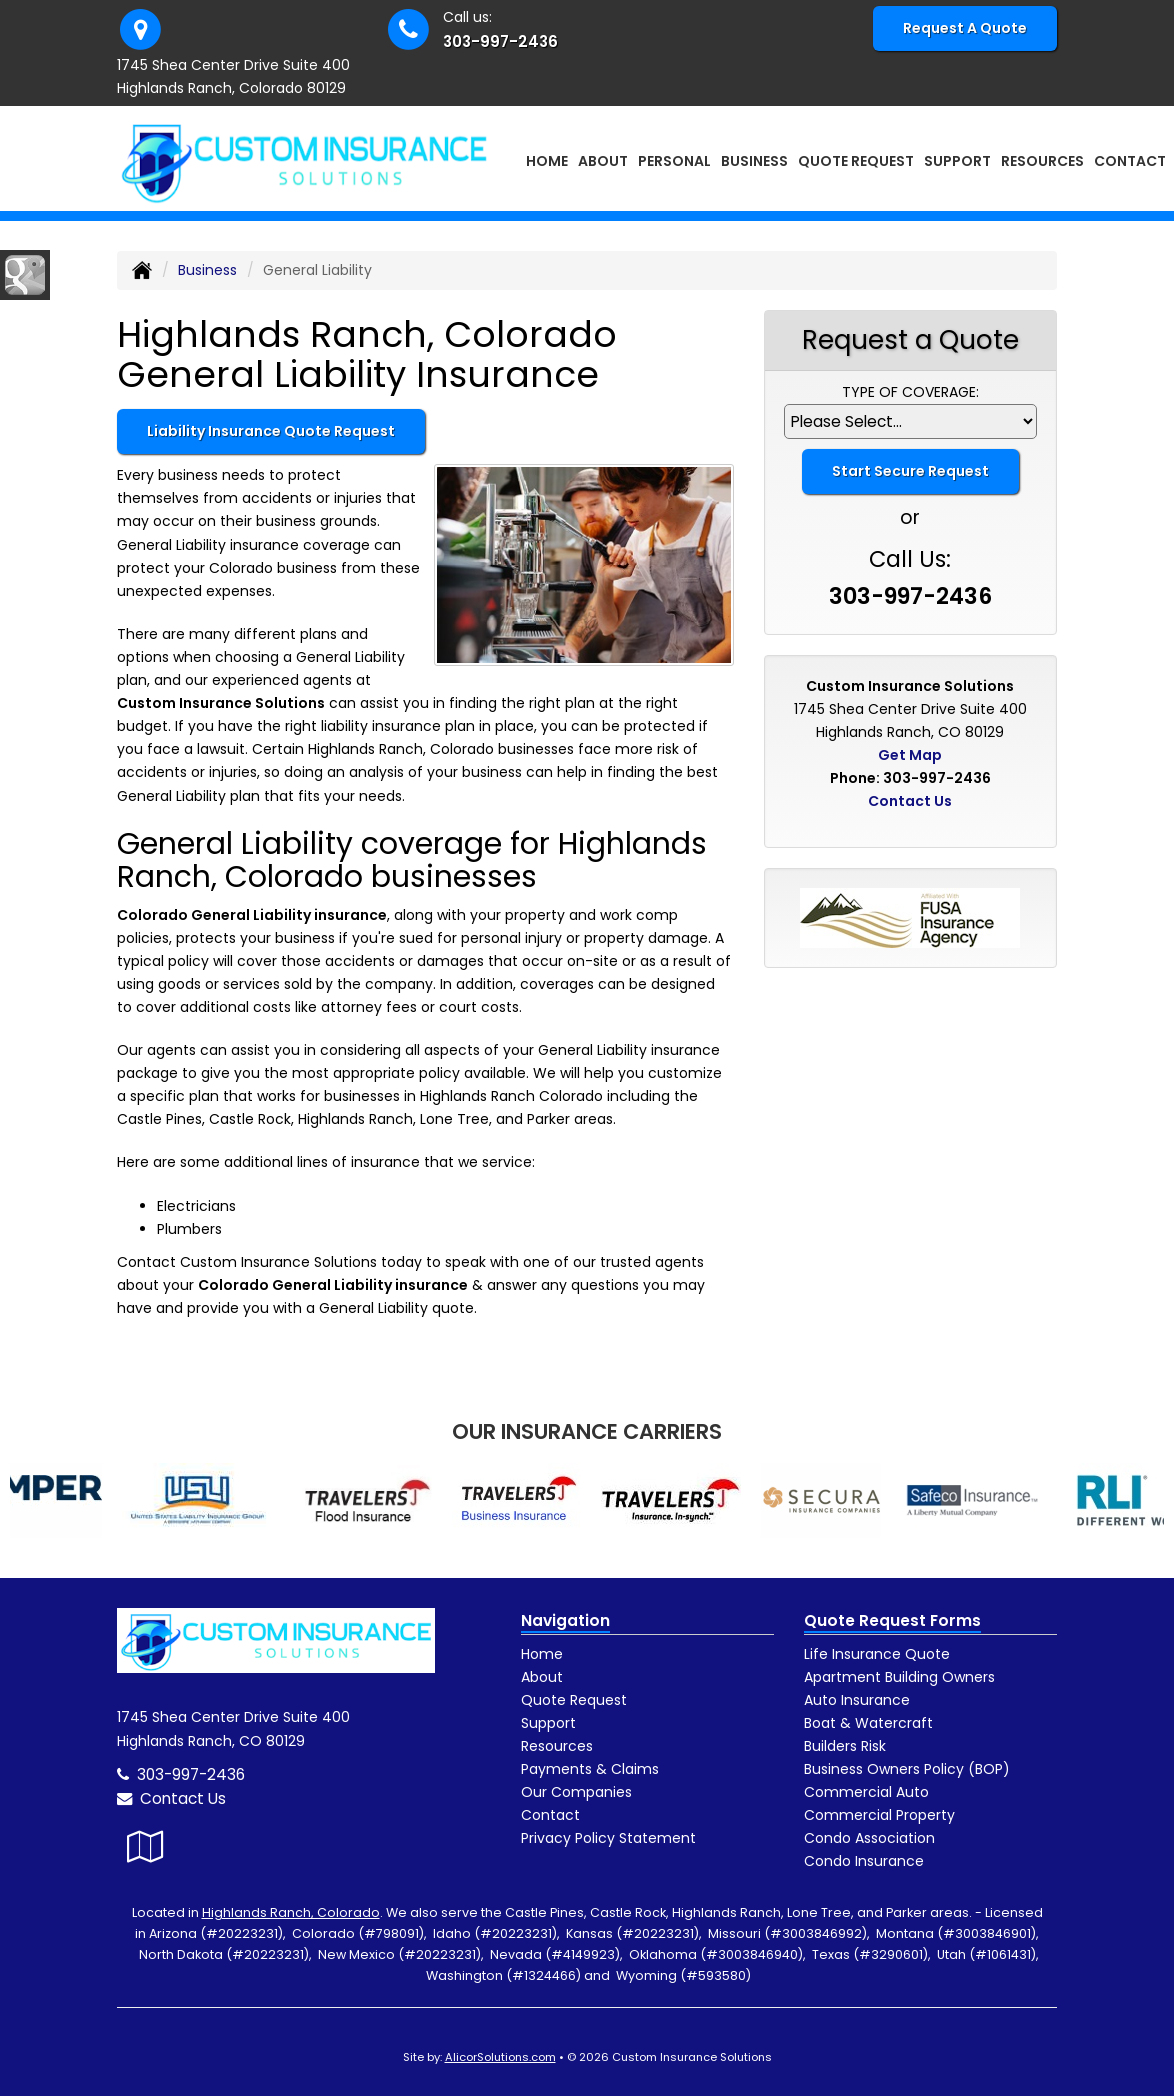 The image size is (1174, 2096). I want to click on Boat & Watercraft, so click(868, 1723).